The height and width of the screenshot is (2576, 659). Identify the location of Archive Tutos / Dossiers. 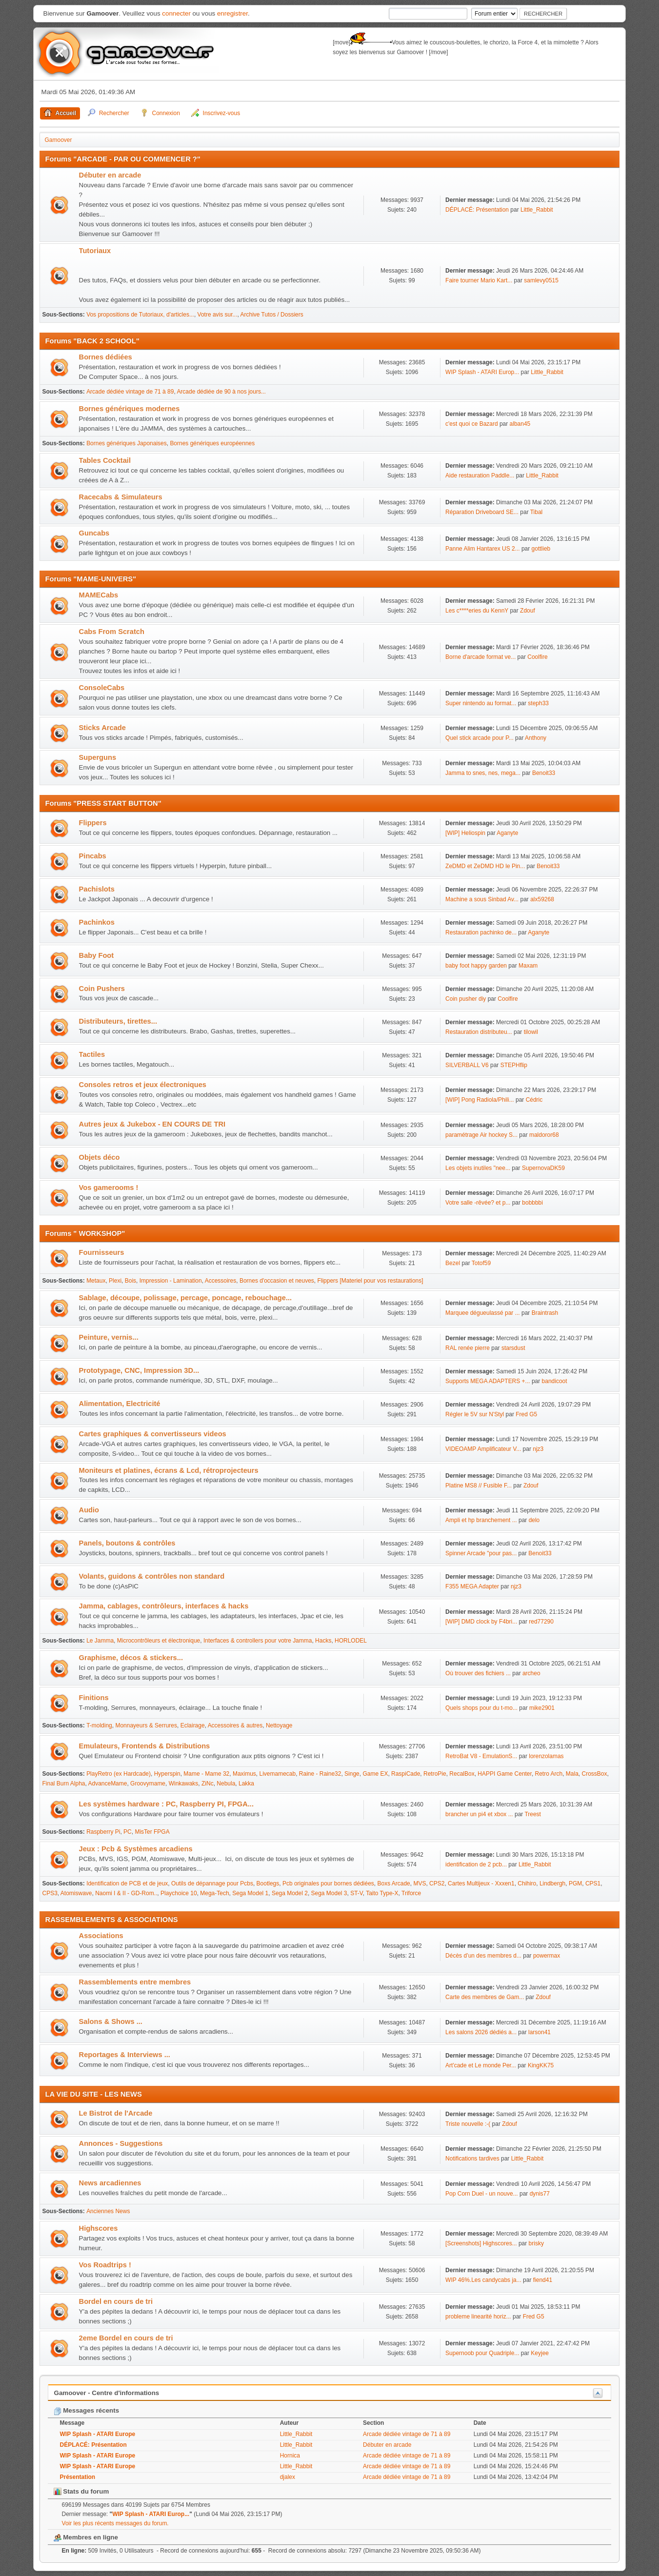
(271, 314).